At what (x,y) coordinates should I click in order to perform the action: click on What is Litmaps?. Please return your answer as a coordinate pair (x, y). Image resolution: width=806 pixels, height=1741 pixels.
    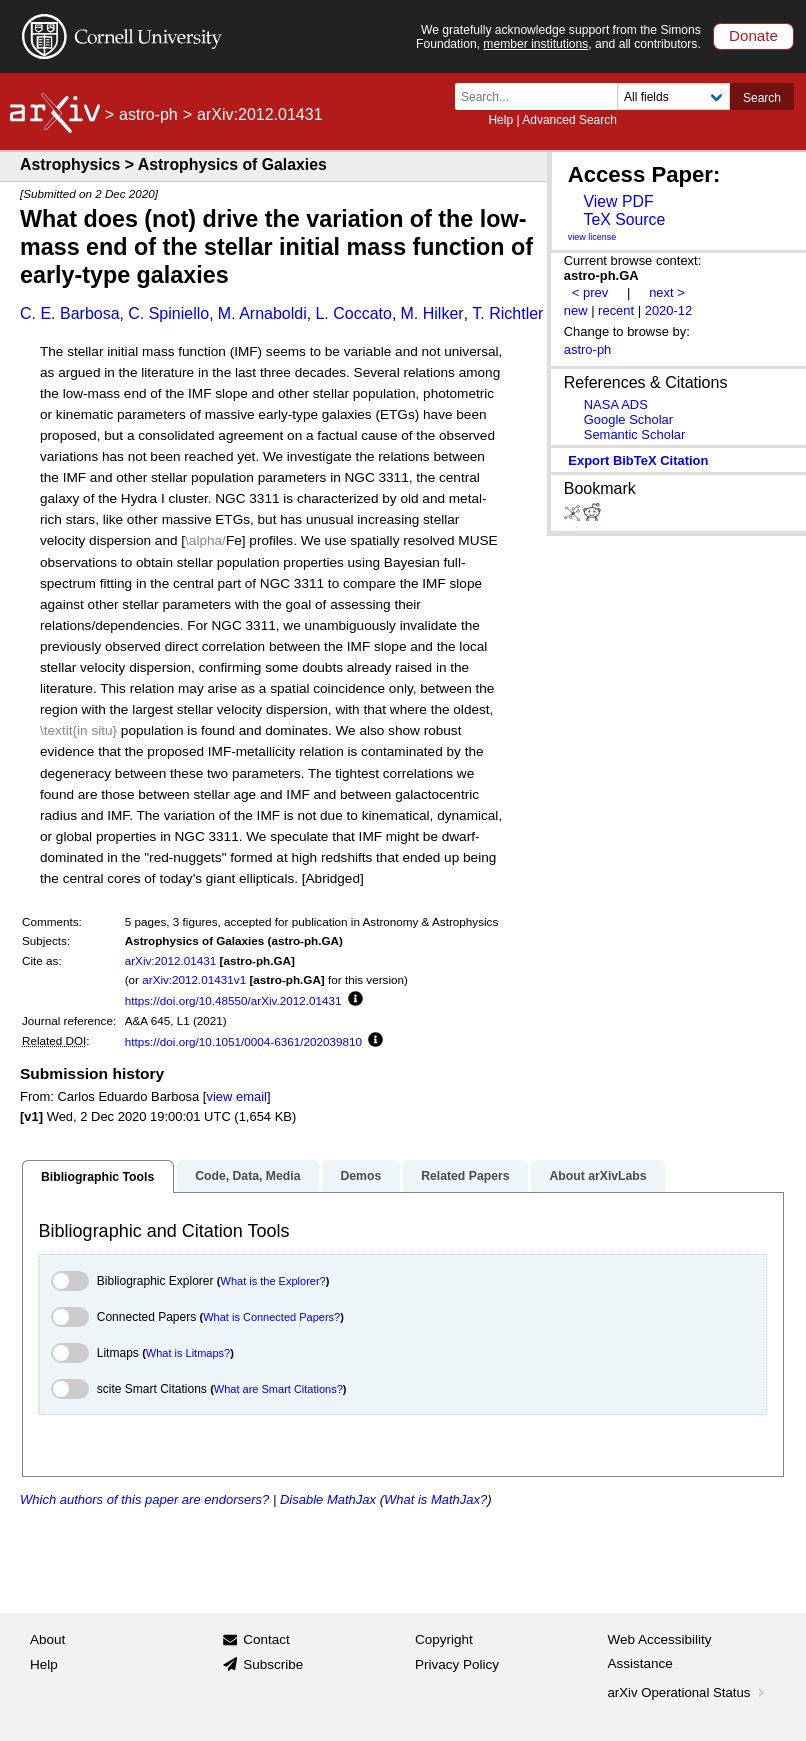
    Looking at the image, I should click on (188, 1353).